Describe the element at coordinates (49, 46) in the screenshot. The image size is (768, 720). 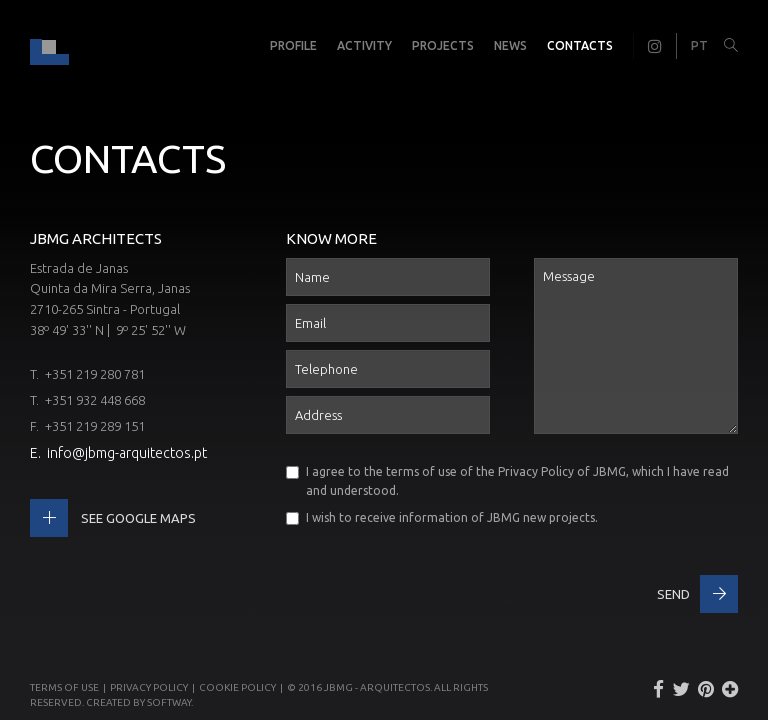
I see `JBMG - João Brandão e Margarida Gomes - Arquitectos` at that location.